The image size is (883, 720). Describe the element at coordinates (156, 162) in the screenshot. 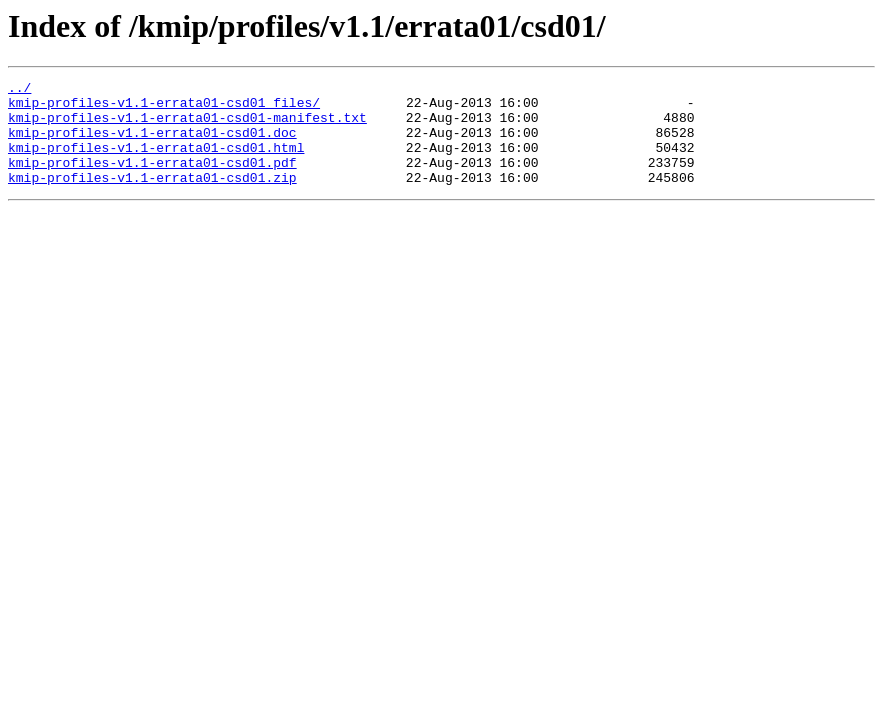

I see `kmip-profiles-v1.1-errata01-csd01.html` at that location.